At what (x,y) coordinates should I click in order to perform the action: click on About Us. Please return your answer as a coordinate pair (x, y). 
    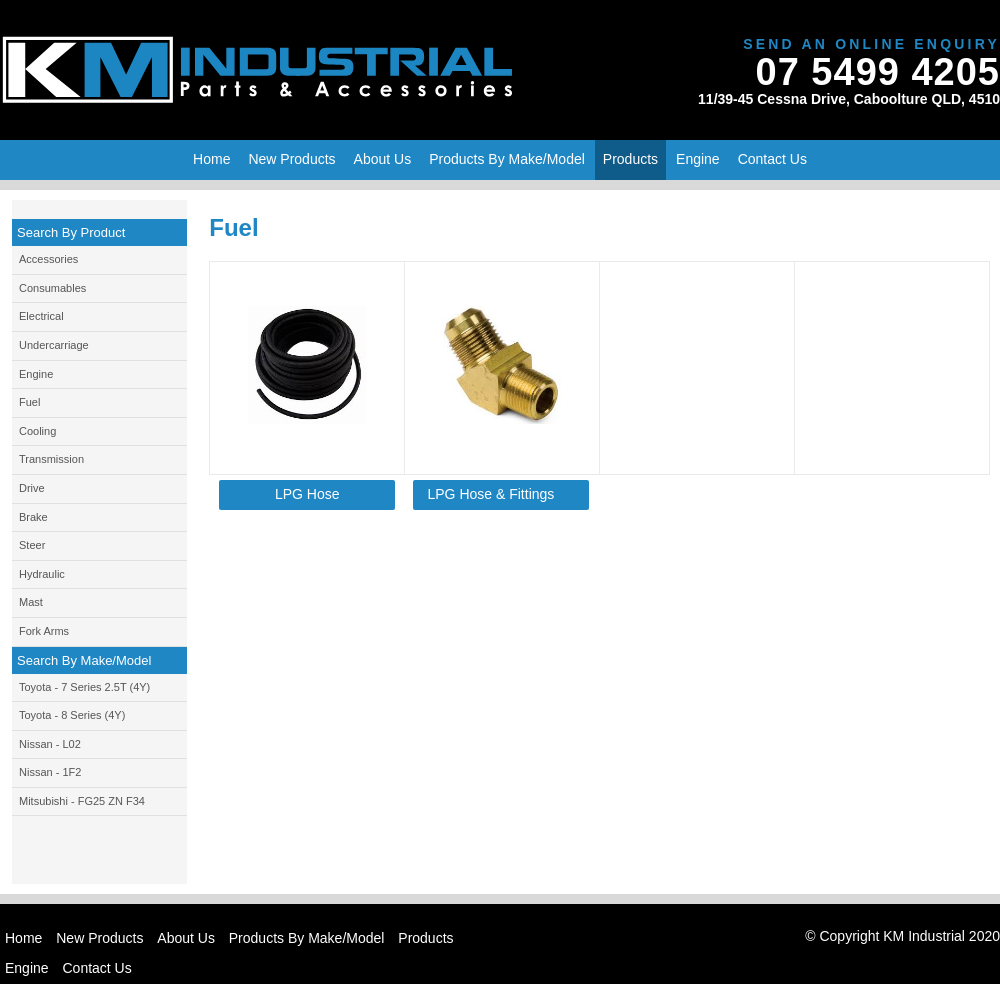
    Looking at the image, I should click on (186, 938).